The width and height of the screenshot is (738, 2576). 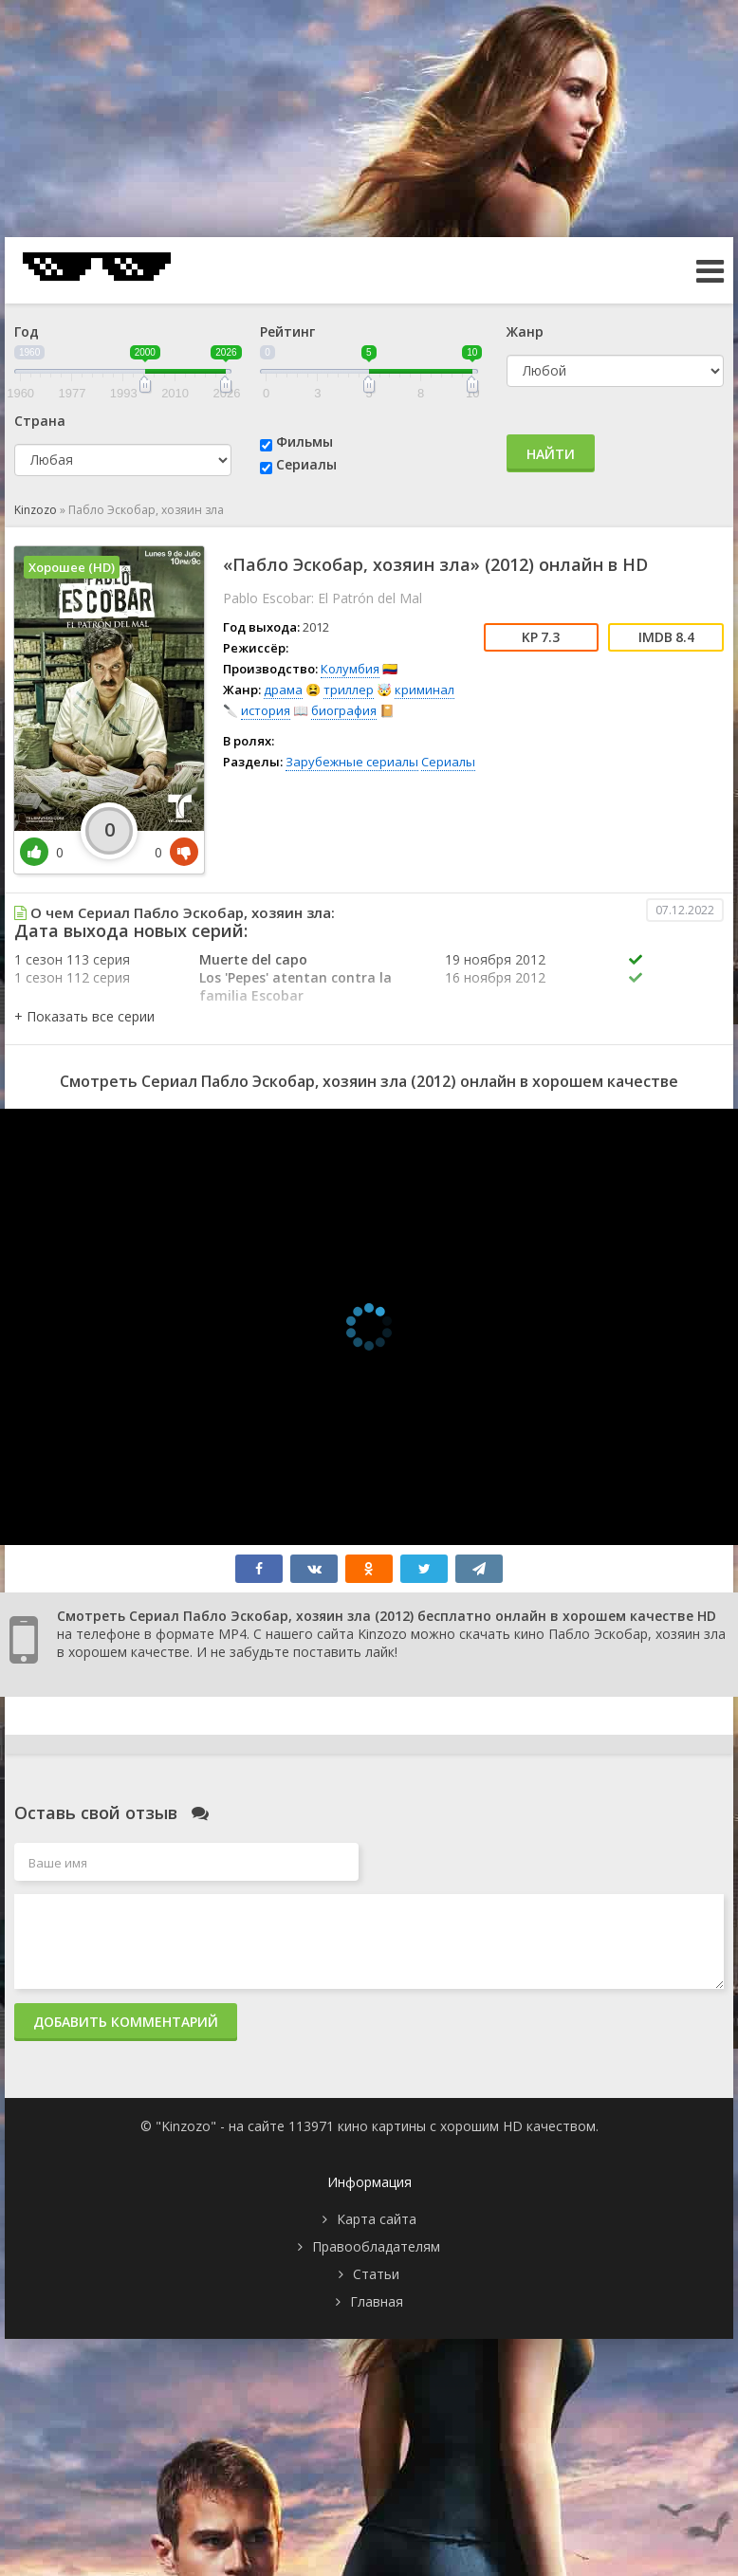 I want to click on Фильмы, so click(x=304, y=441).